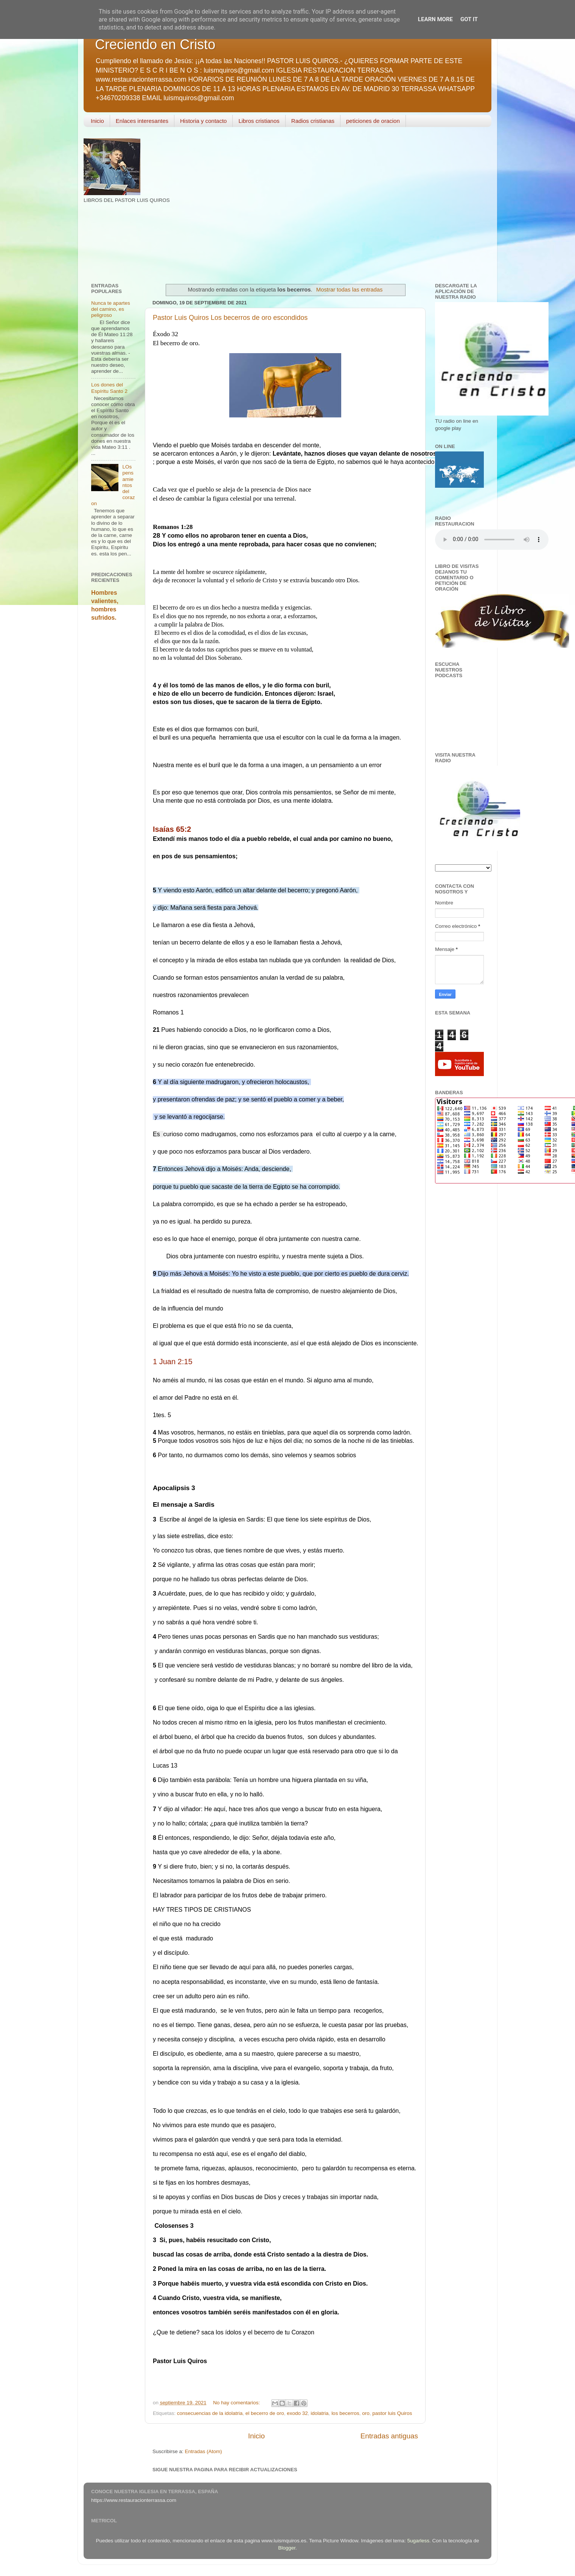  What do you see at coordinates (345, 2413) in the screenshot?
I see `los becerros` at bounding box center [345, 2413].